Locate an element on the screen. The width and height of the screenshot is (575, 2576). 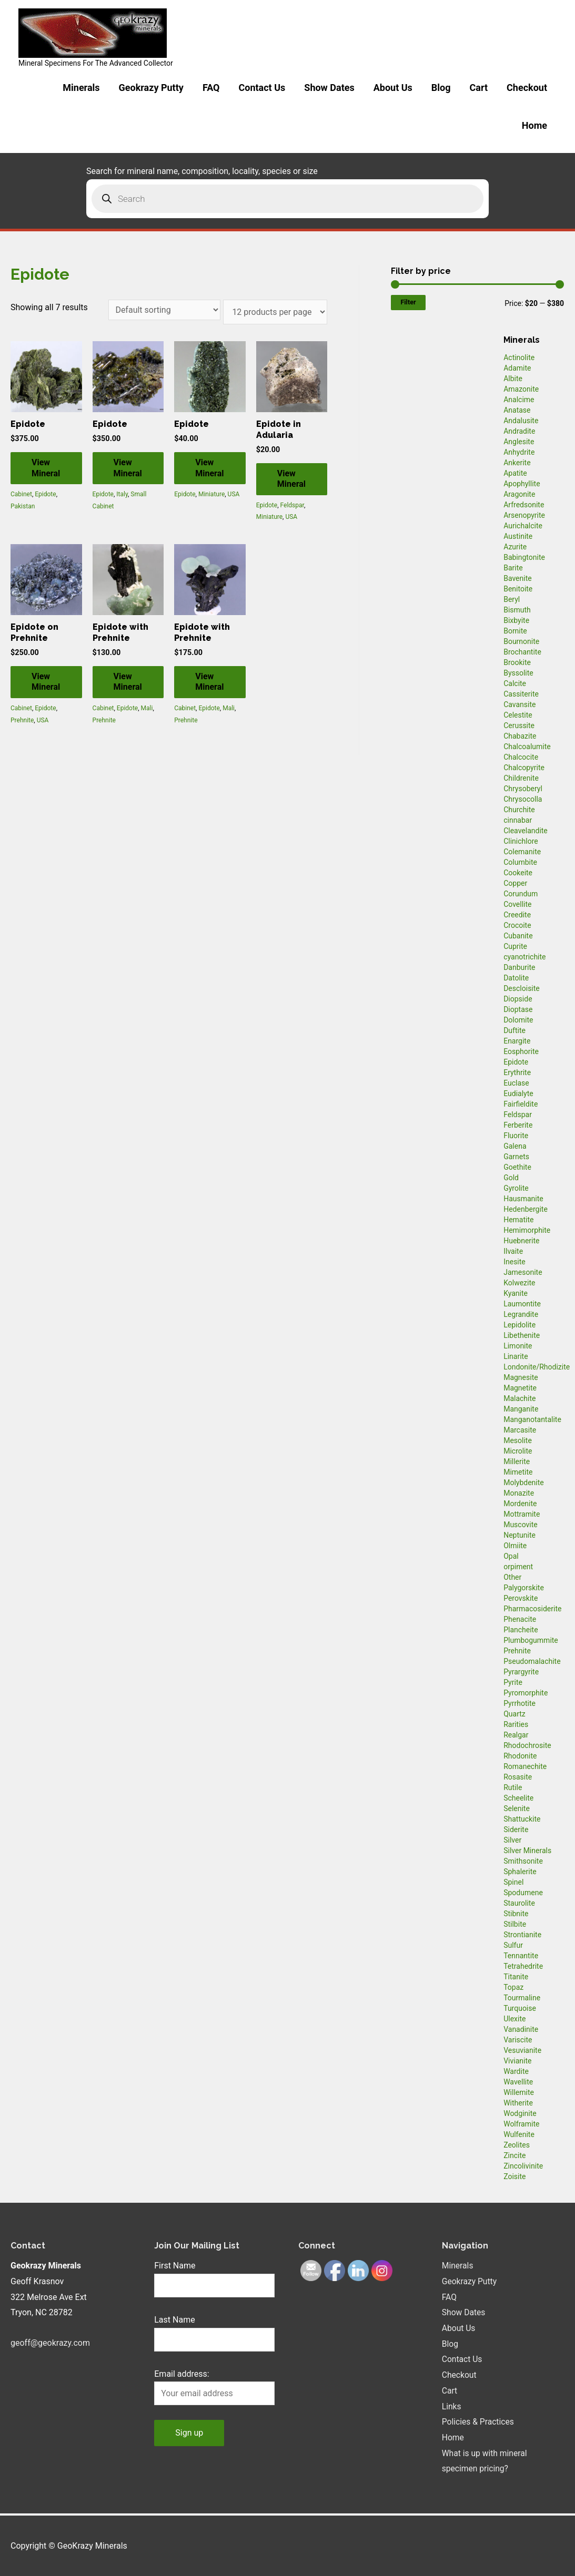
Vivianite is located at coordinates (517, 2061).